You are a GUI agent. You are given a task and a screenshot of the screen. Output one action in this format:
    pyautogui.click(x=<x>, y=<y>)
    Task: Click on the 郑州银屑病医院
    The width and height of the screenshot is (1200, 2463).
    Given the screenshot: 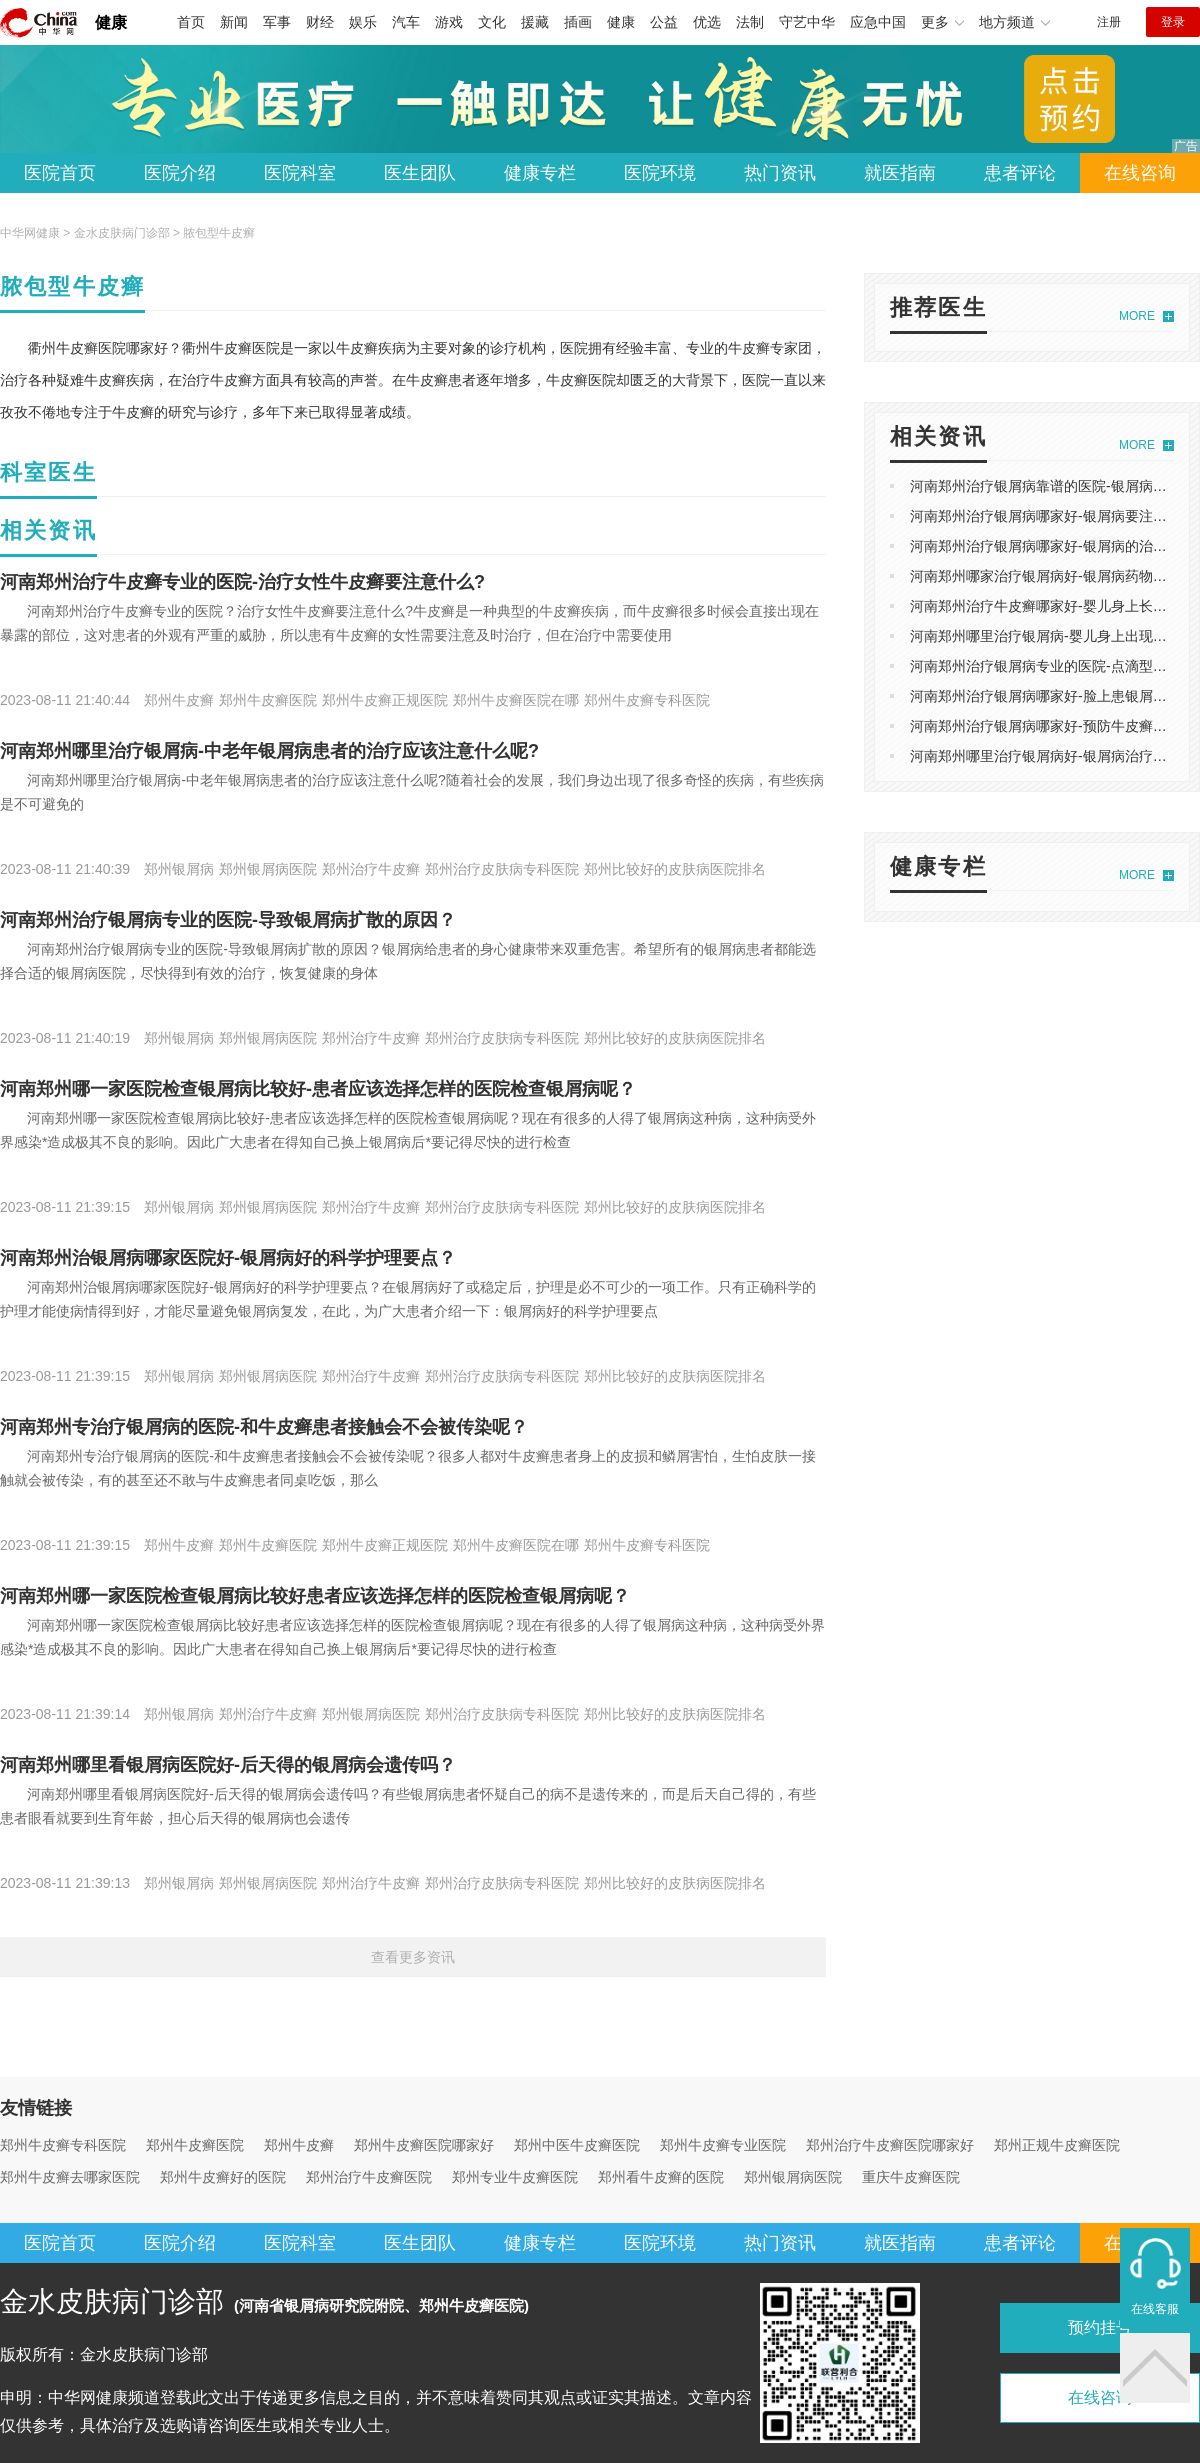 What is the action you would take?
    pyautogui.click(x=793, y=2177)
    